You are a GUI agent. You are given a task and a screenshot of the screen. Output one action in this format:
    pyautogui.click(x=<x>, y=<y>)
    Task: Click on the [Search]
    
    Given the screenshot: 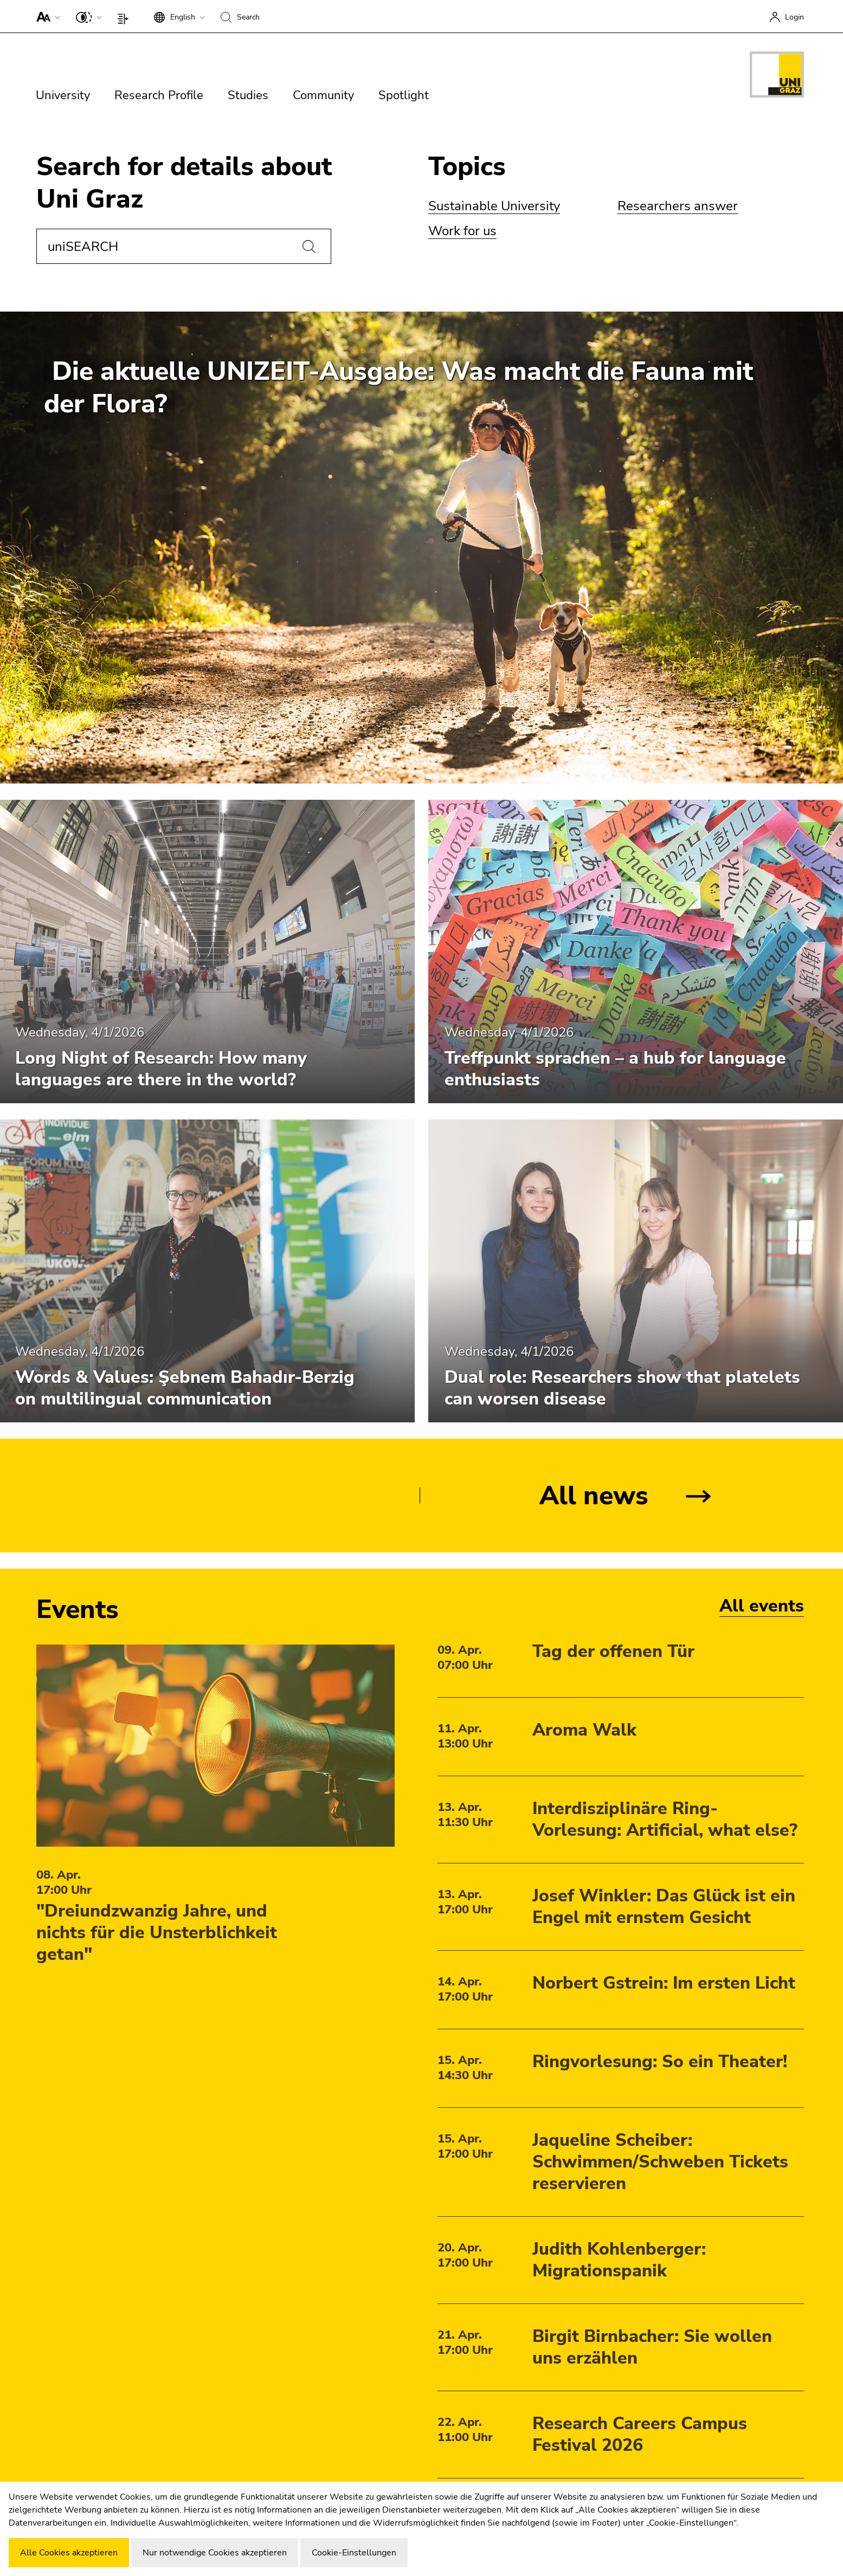 What is the action you would take?
    pyautogui.click(x=309, y=246)
    